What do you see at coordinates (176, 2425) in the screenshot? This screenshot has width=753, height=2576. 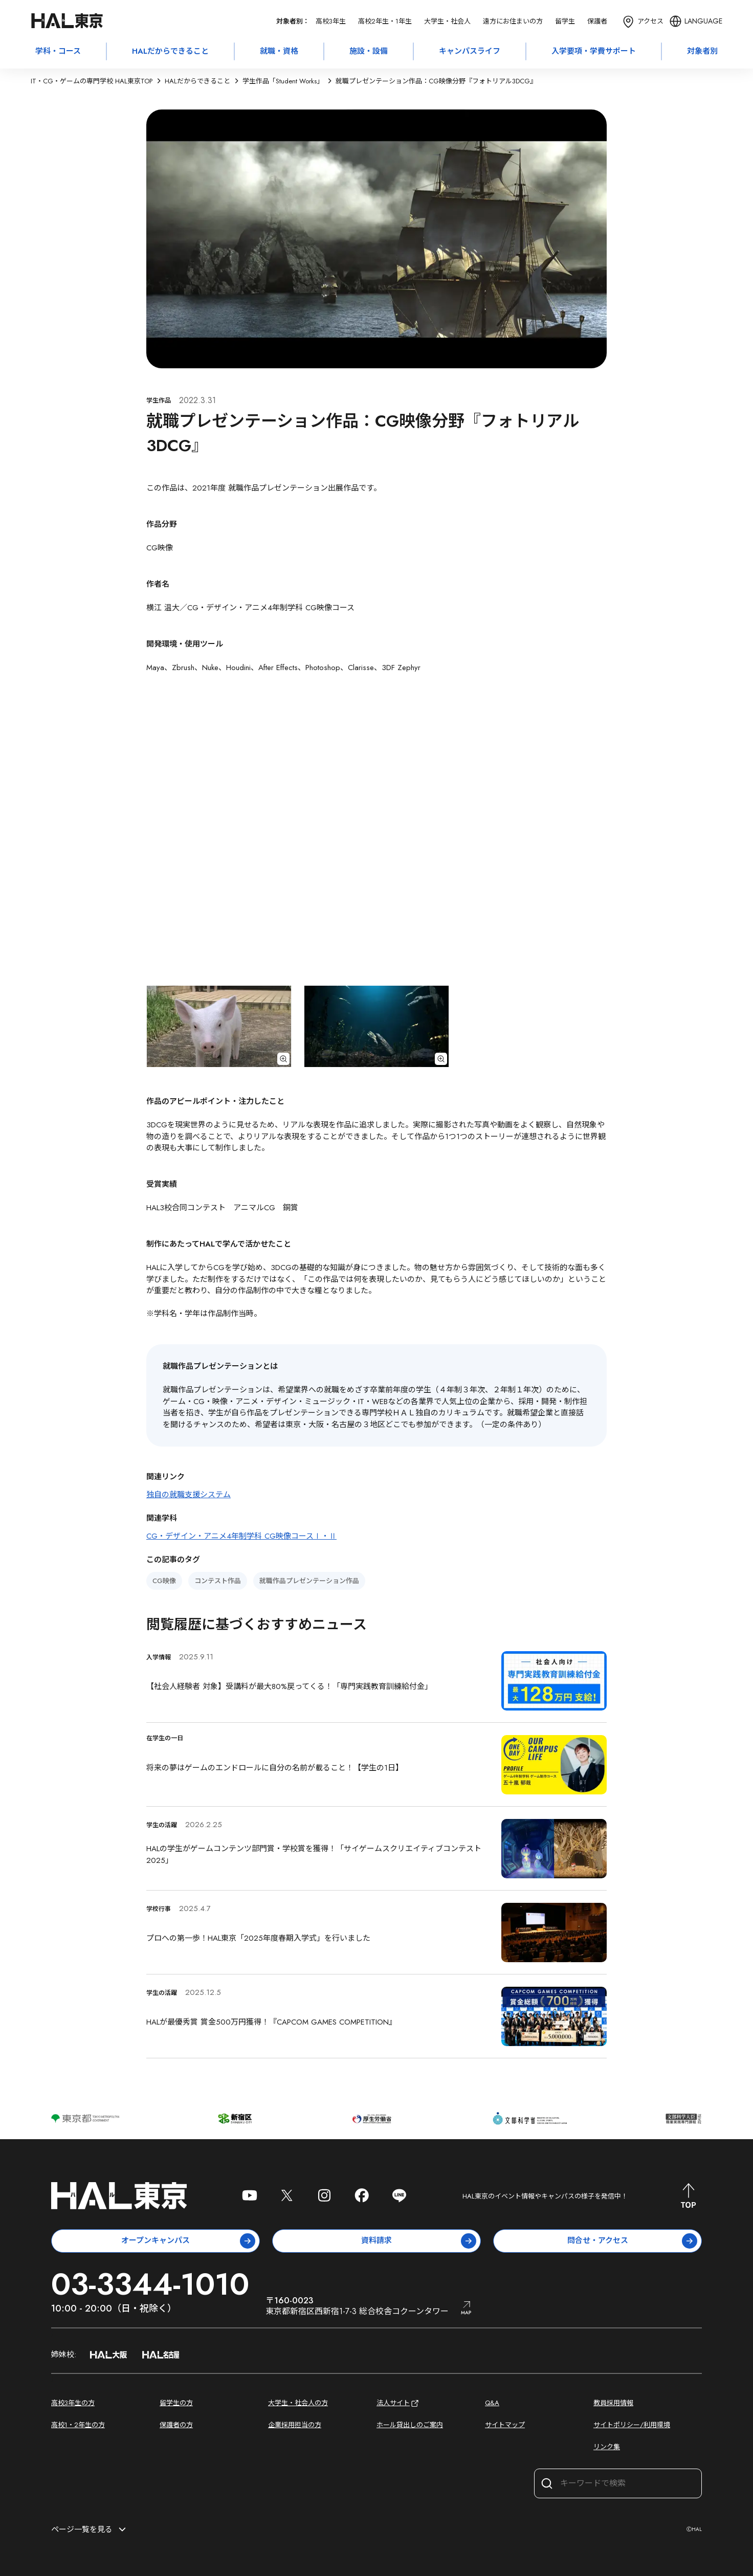 I see `保護者の方` at bounding box center [176, 2425].